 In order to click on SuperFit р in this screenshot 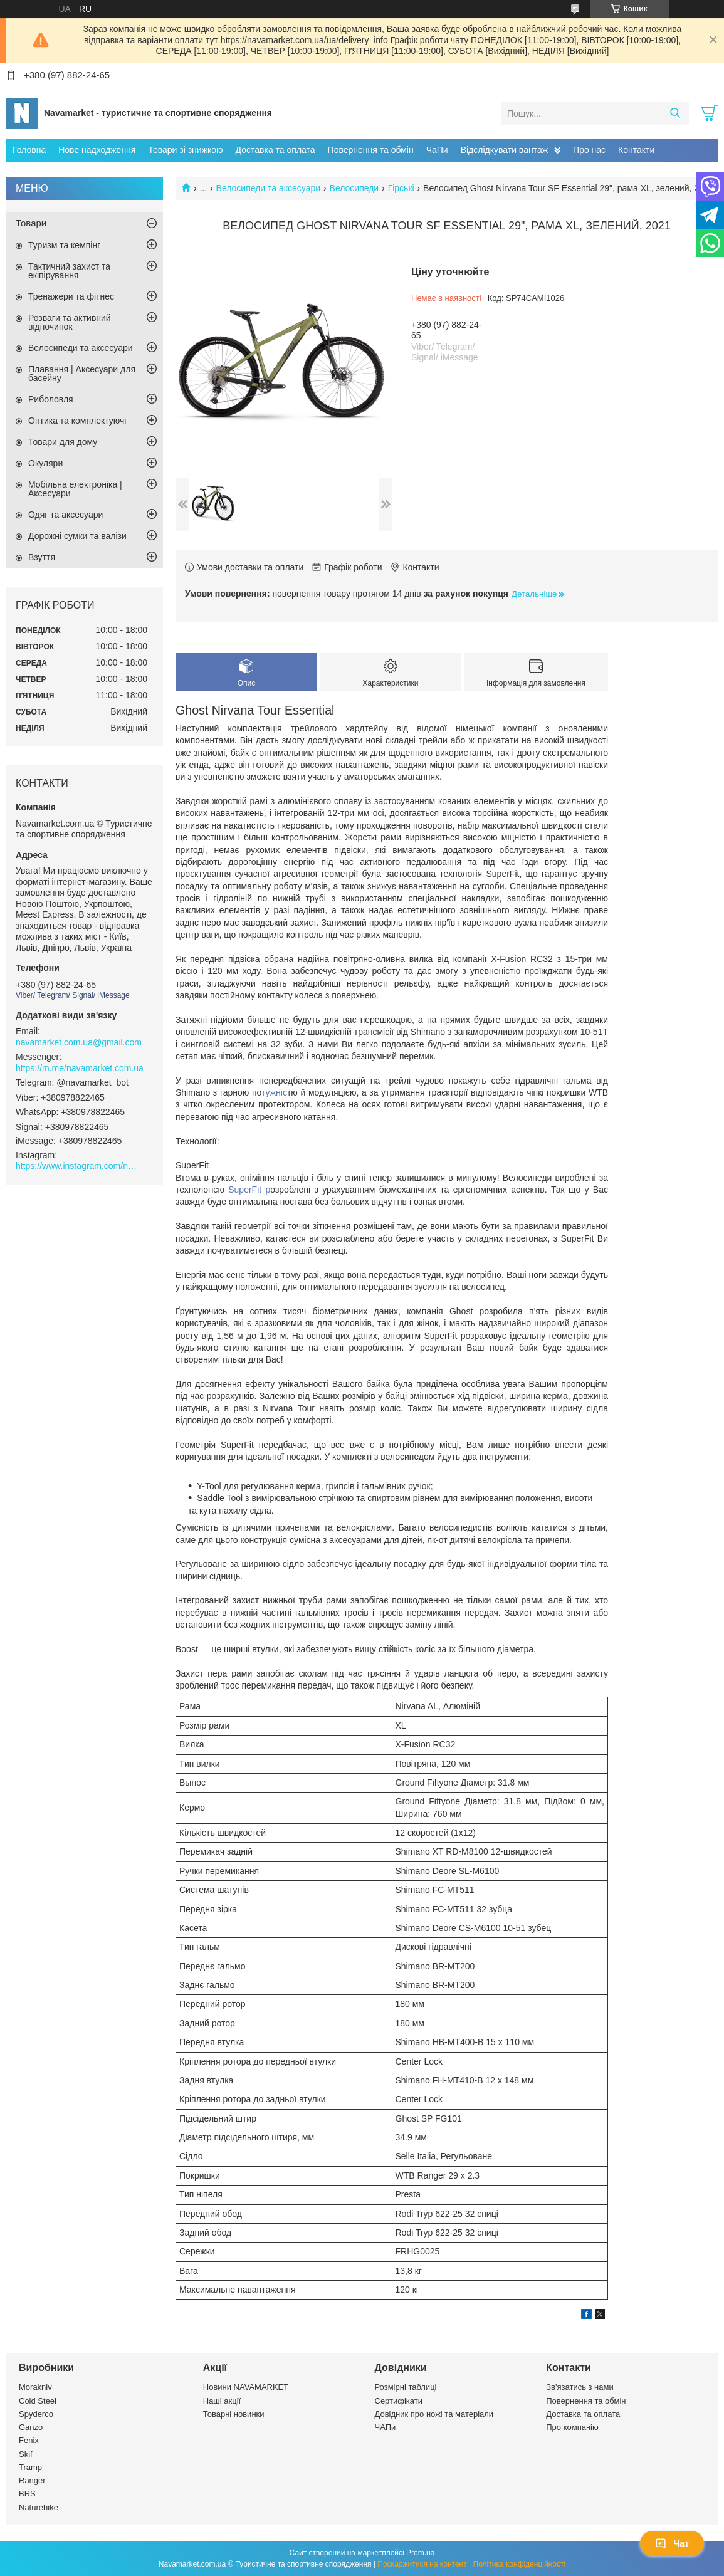, I will do `click(249, 1190)`.